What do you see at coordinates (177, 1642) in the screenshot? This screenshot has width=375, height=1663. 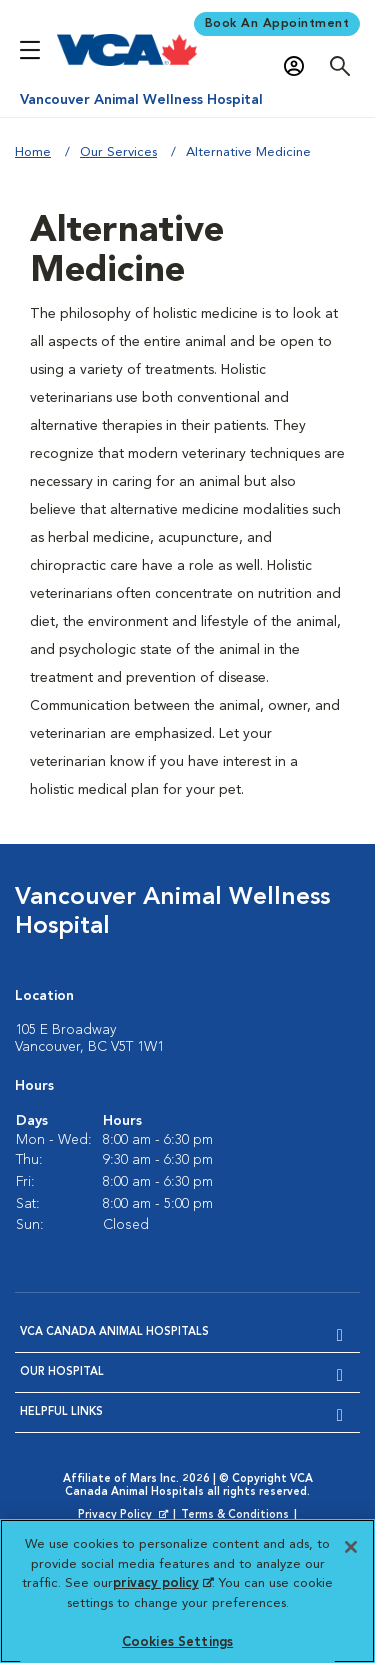 I see `Cookies Settings [Cookies Settings, Opens the preference center dialog]` at bounding box center [177, 1642].